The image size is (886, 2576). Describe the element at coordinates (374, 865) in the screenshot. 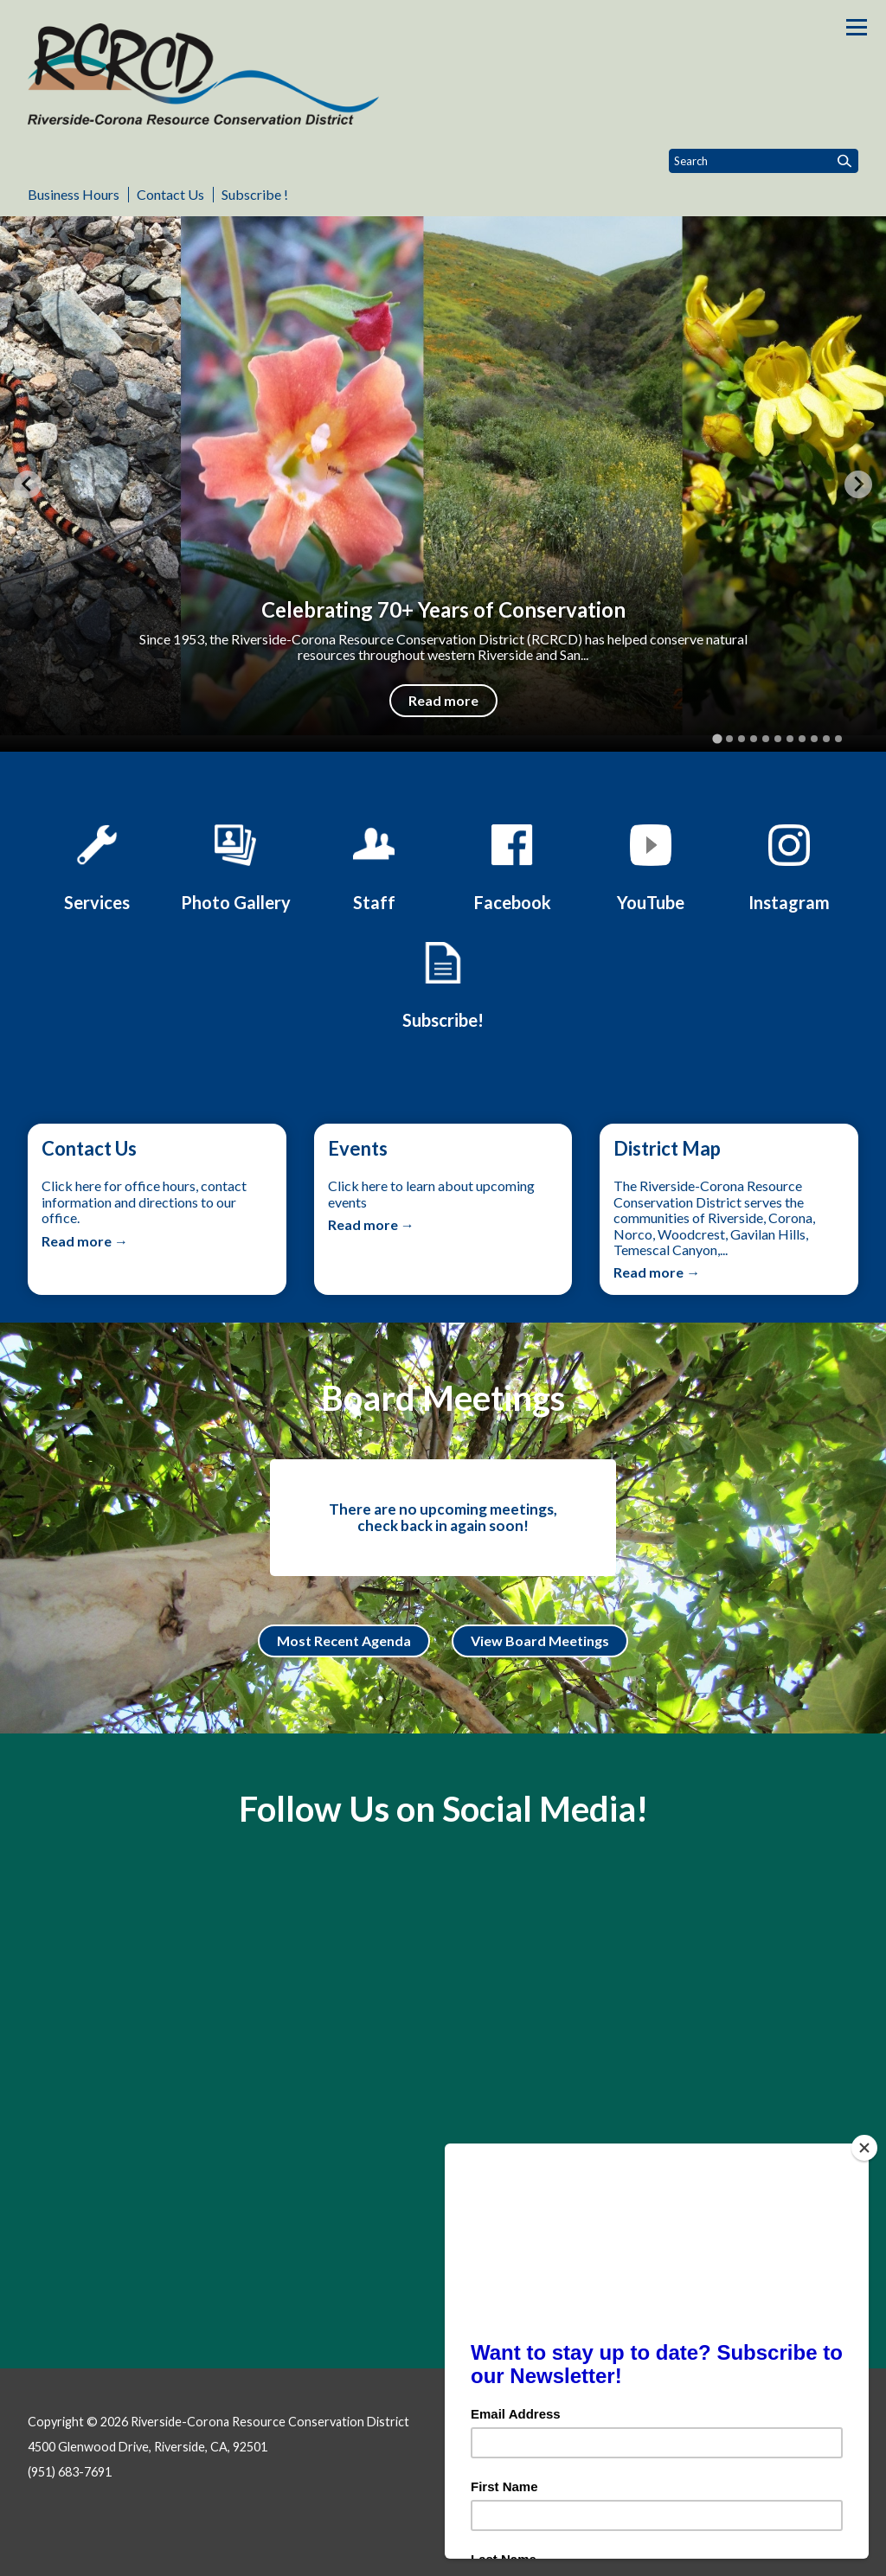

I see `[Staff]` at that location.